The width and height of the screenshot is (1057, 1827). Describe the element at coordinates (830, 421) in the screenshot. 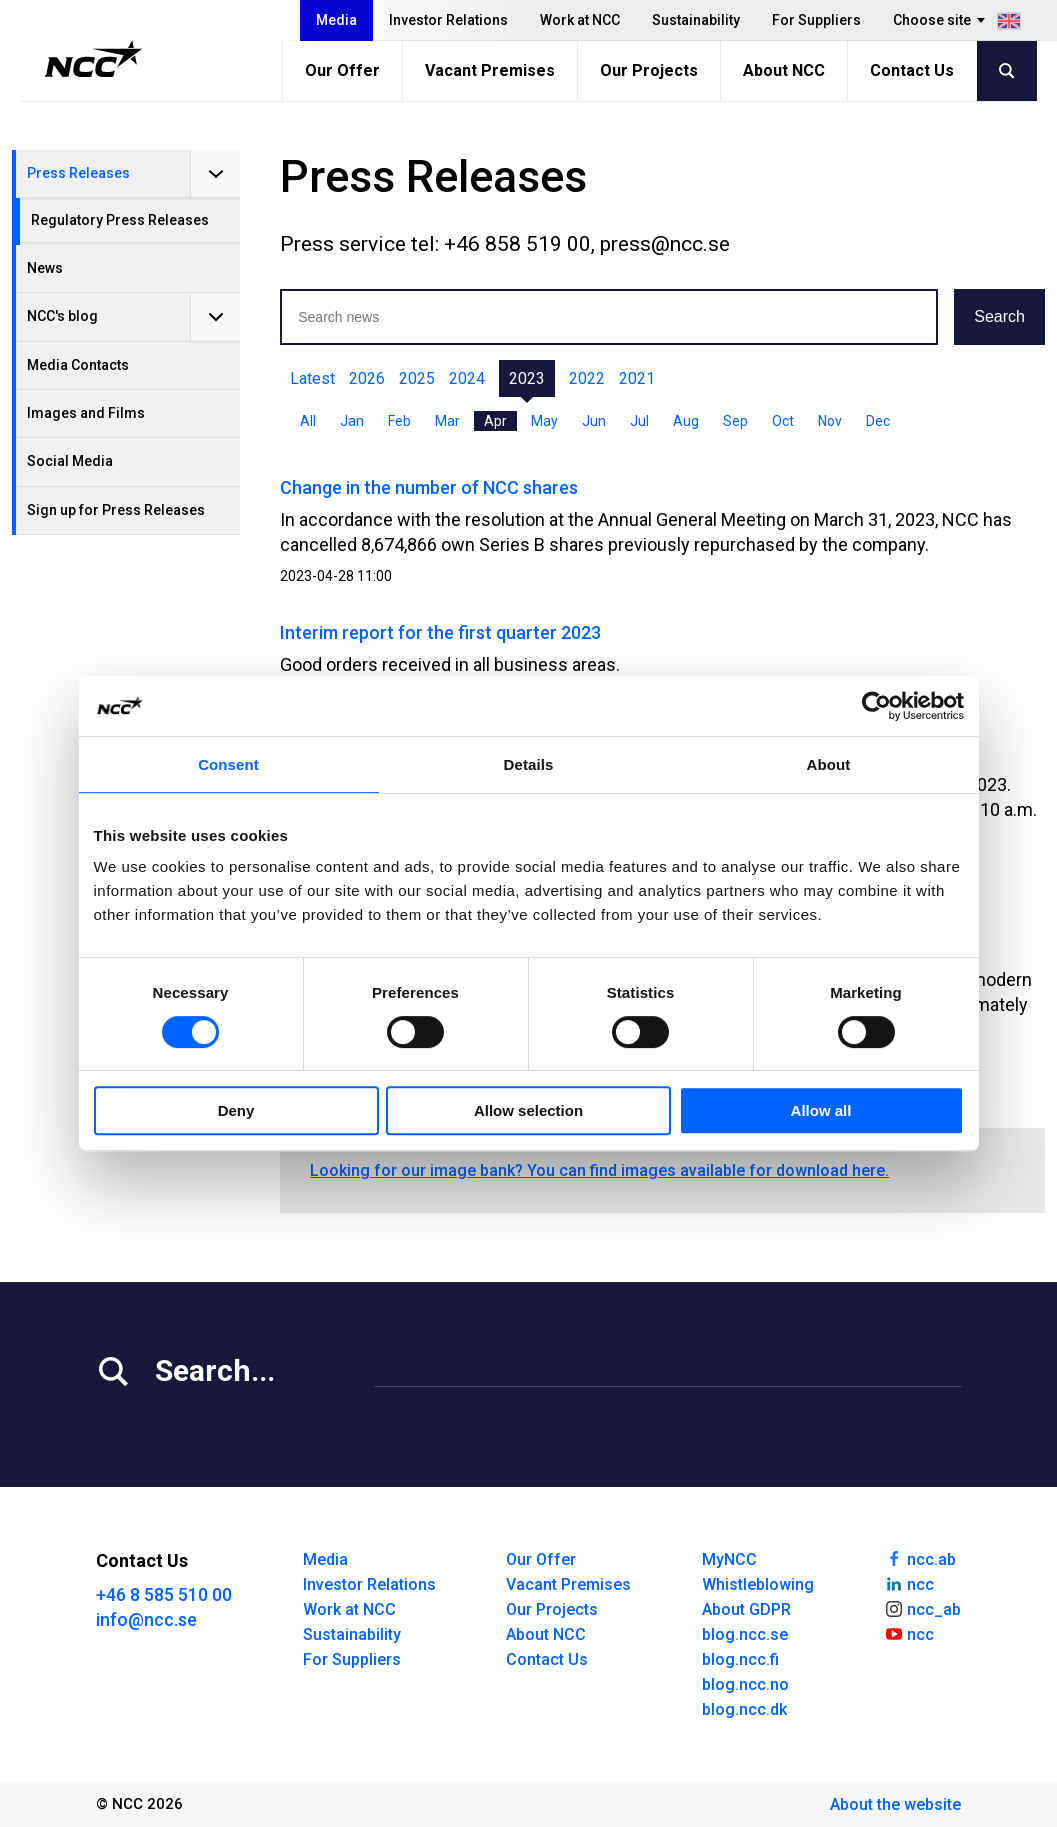

I see `Nov` at that location.